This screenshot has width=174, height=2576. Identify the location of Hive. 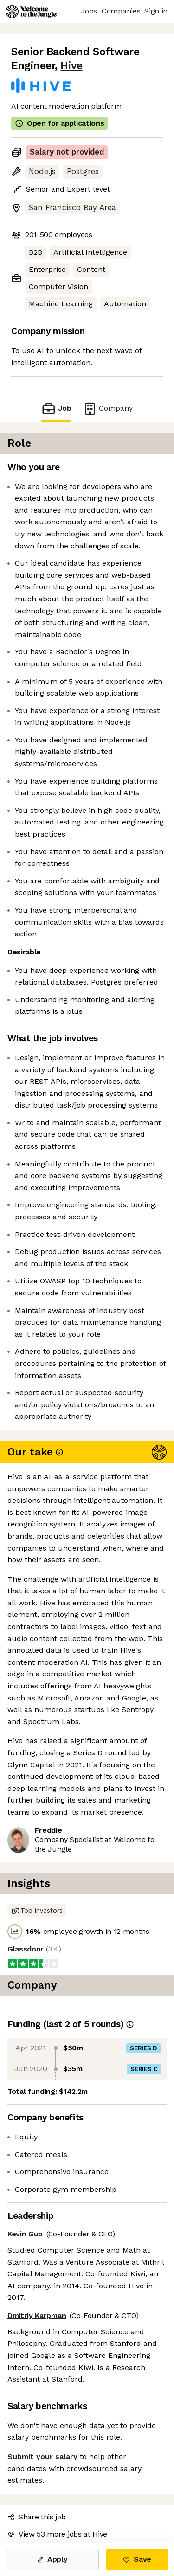
(71, 65).